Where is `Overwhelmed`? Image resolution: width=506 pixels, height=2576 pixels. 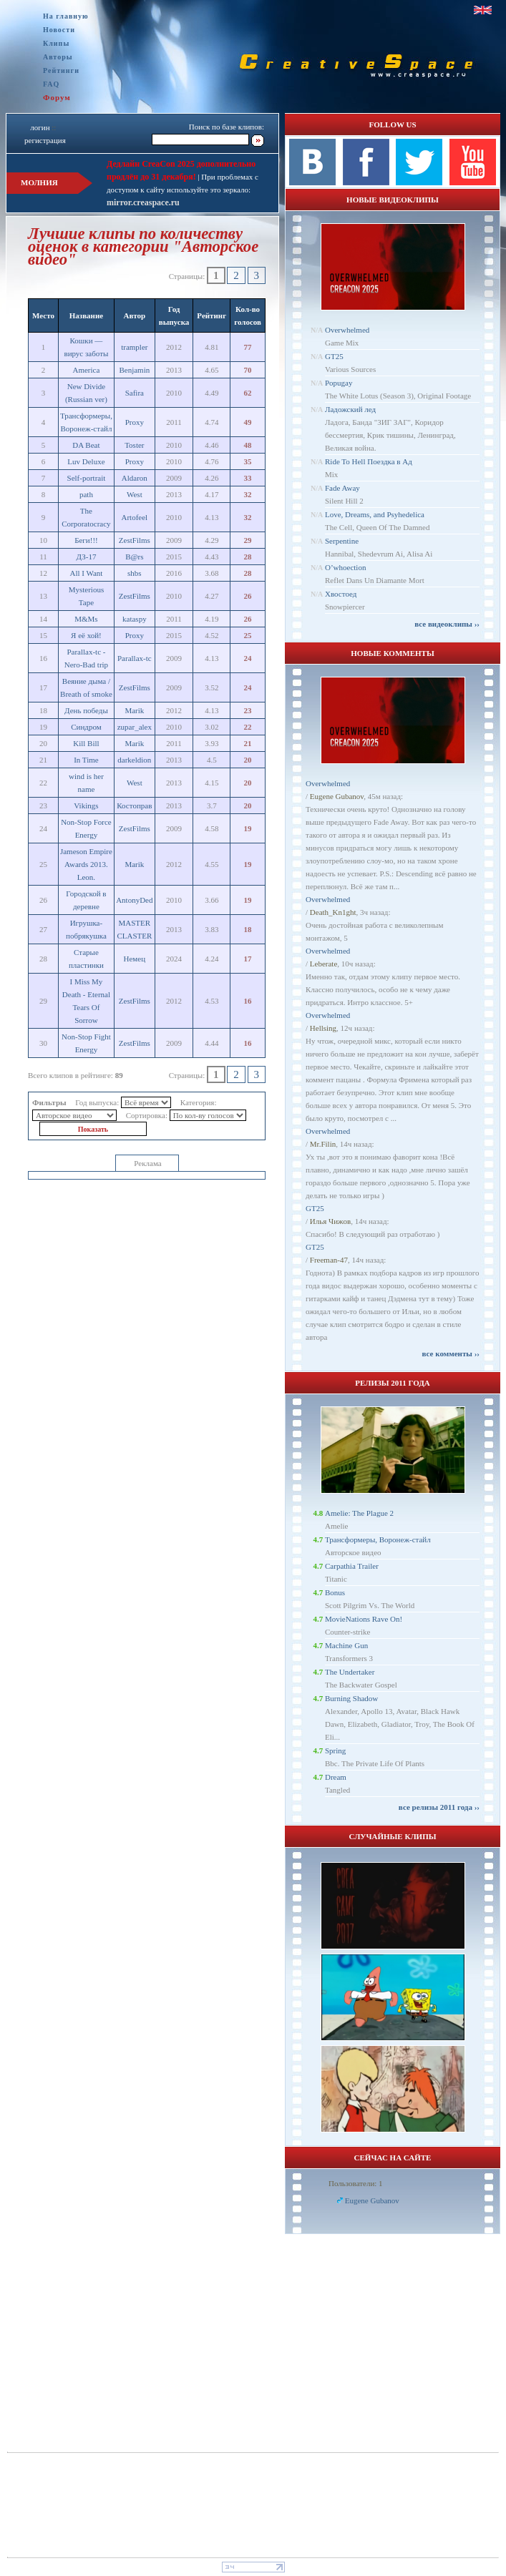
Overwhelmed is located at coordinates (347, 329).